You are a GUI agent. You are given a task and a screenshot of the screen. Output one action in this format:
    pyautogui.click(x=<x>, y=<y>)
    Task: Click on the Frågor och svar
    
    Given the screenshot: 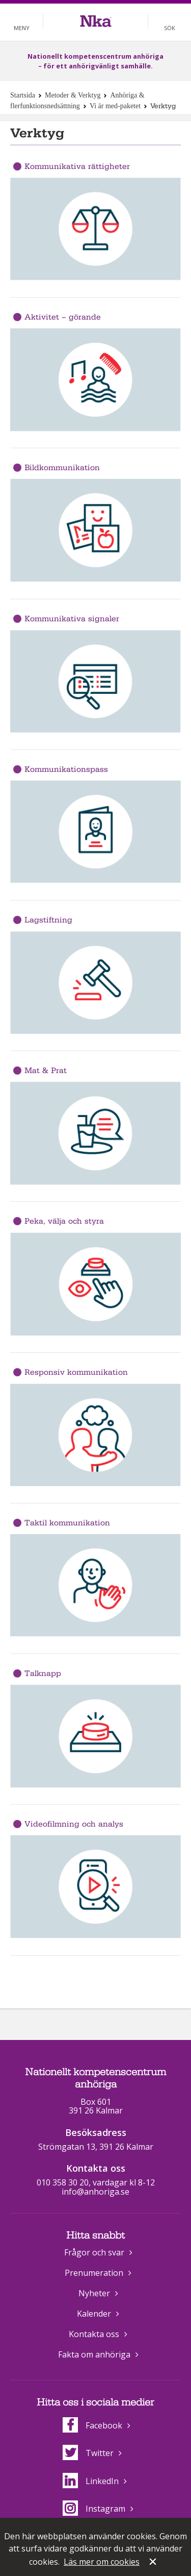 What is the action you would take?
    pyautogui.click(x=94, y=2252)
    